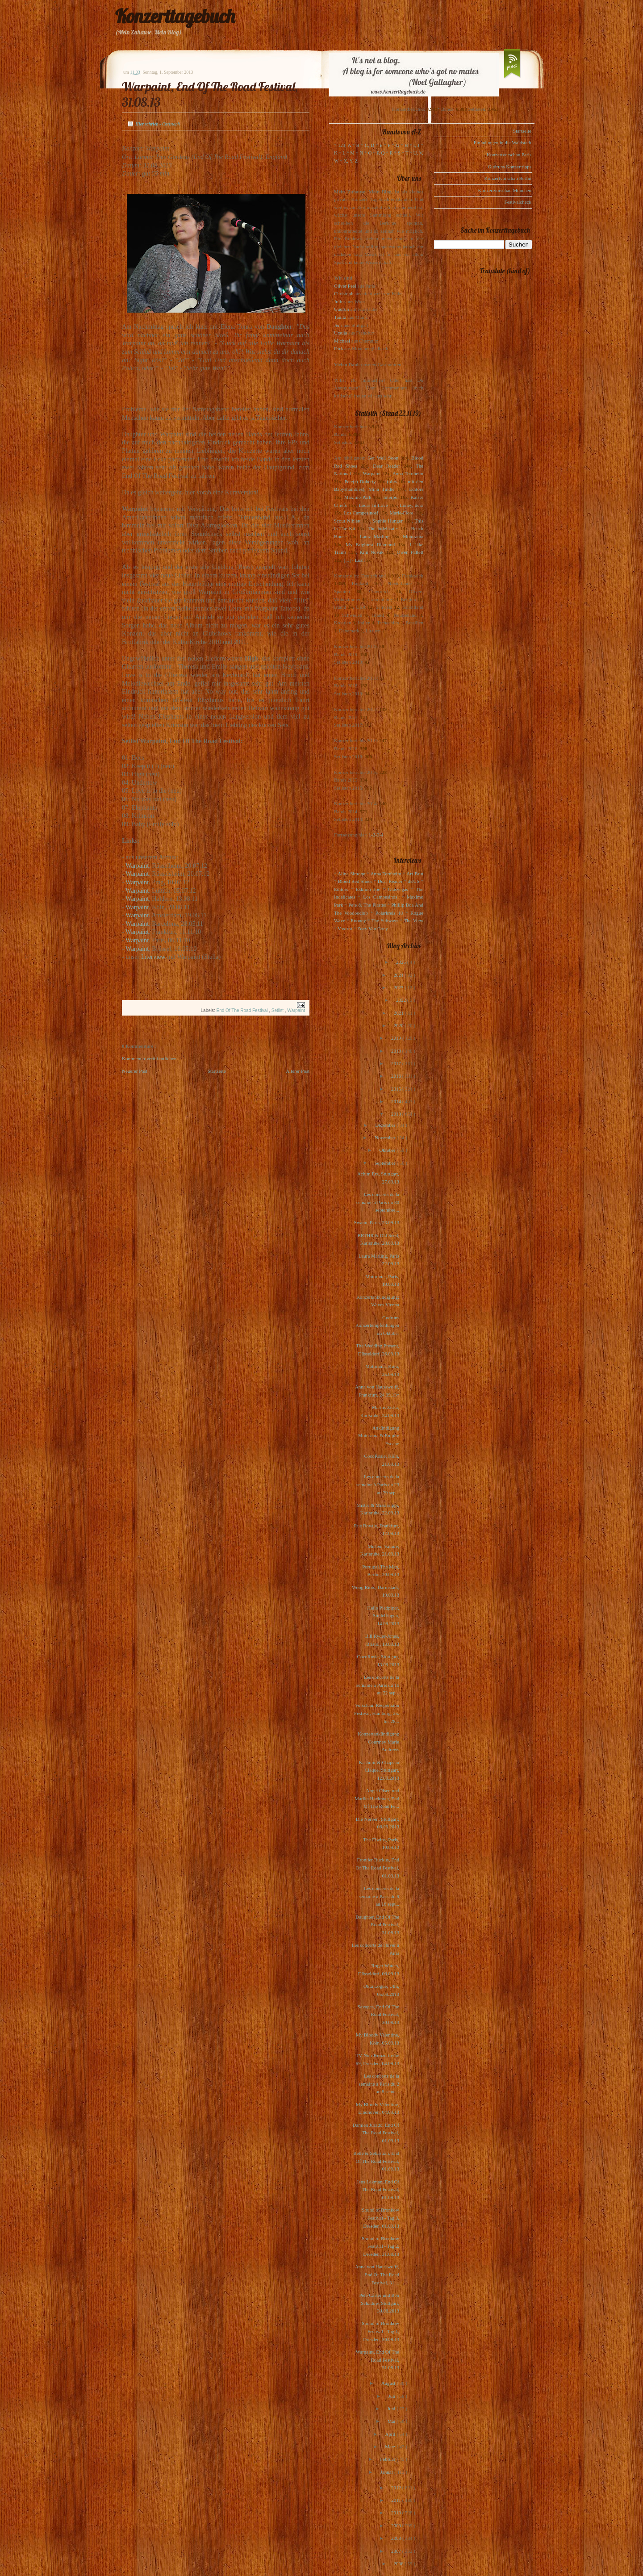 This screenshot has width=643, height=2576. What do you see at coordinates (376, 1222) in the screenshot?
I see `Swann, Paris, 23.09.13` at bounding box center [376, 1222].